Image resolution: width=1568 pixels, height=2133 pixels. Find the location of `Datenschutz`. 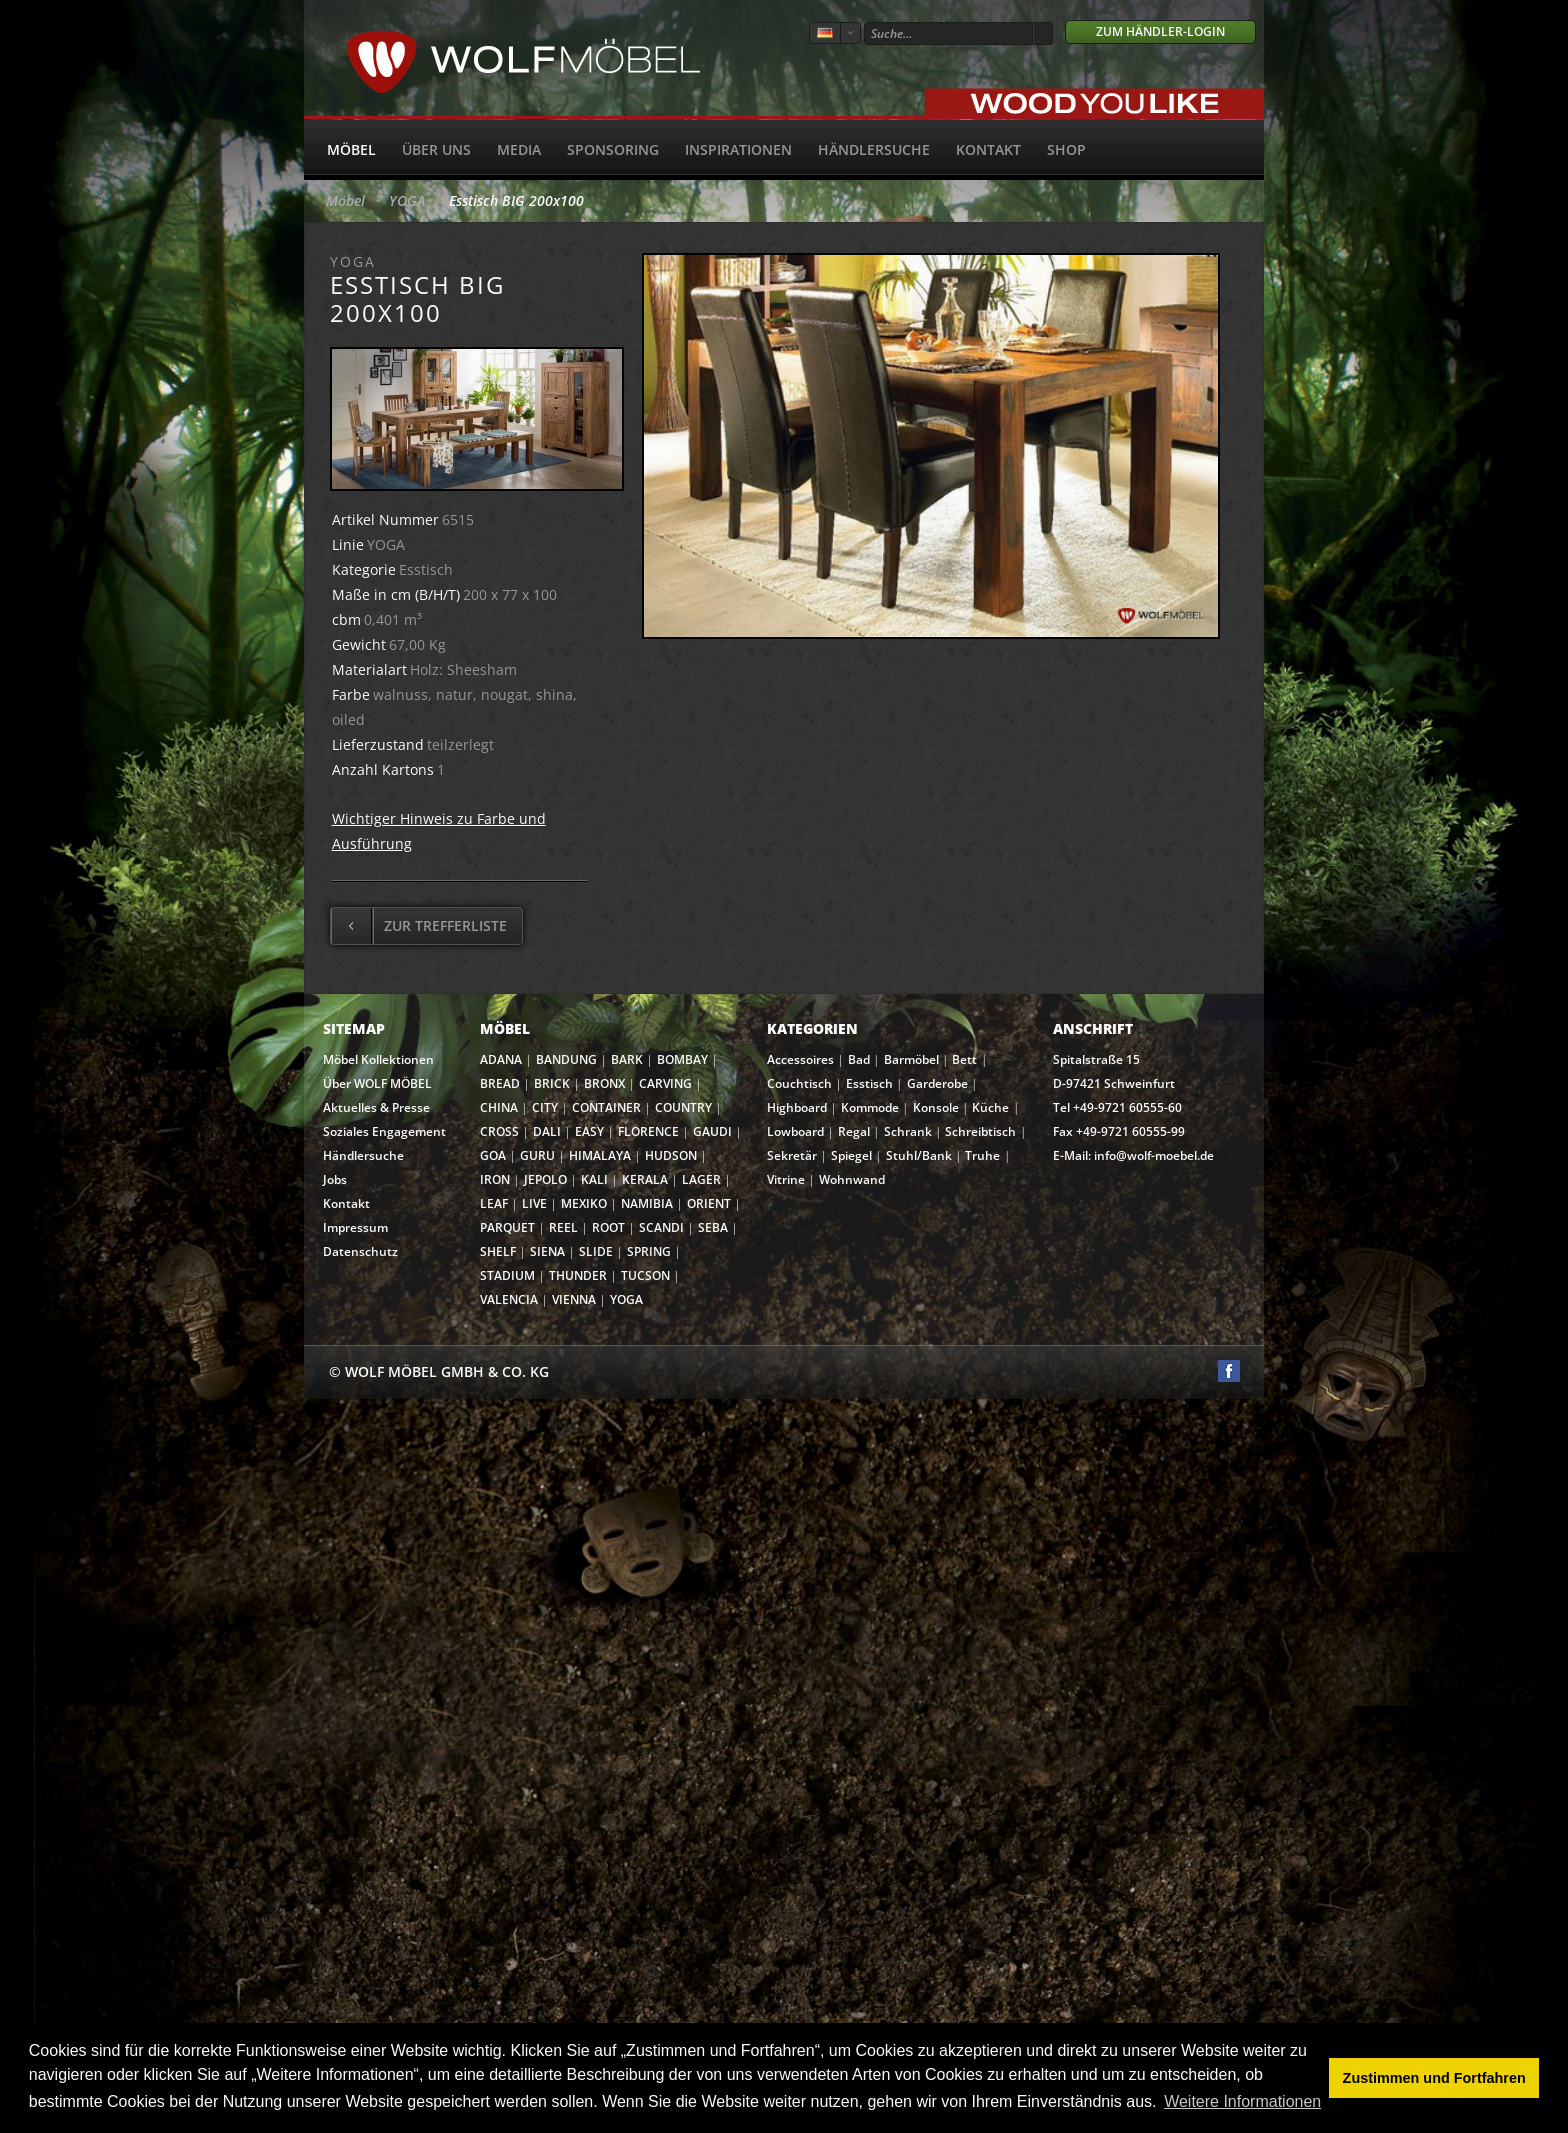

Datenschutz is located at coordinates (360, 1251).